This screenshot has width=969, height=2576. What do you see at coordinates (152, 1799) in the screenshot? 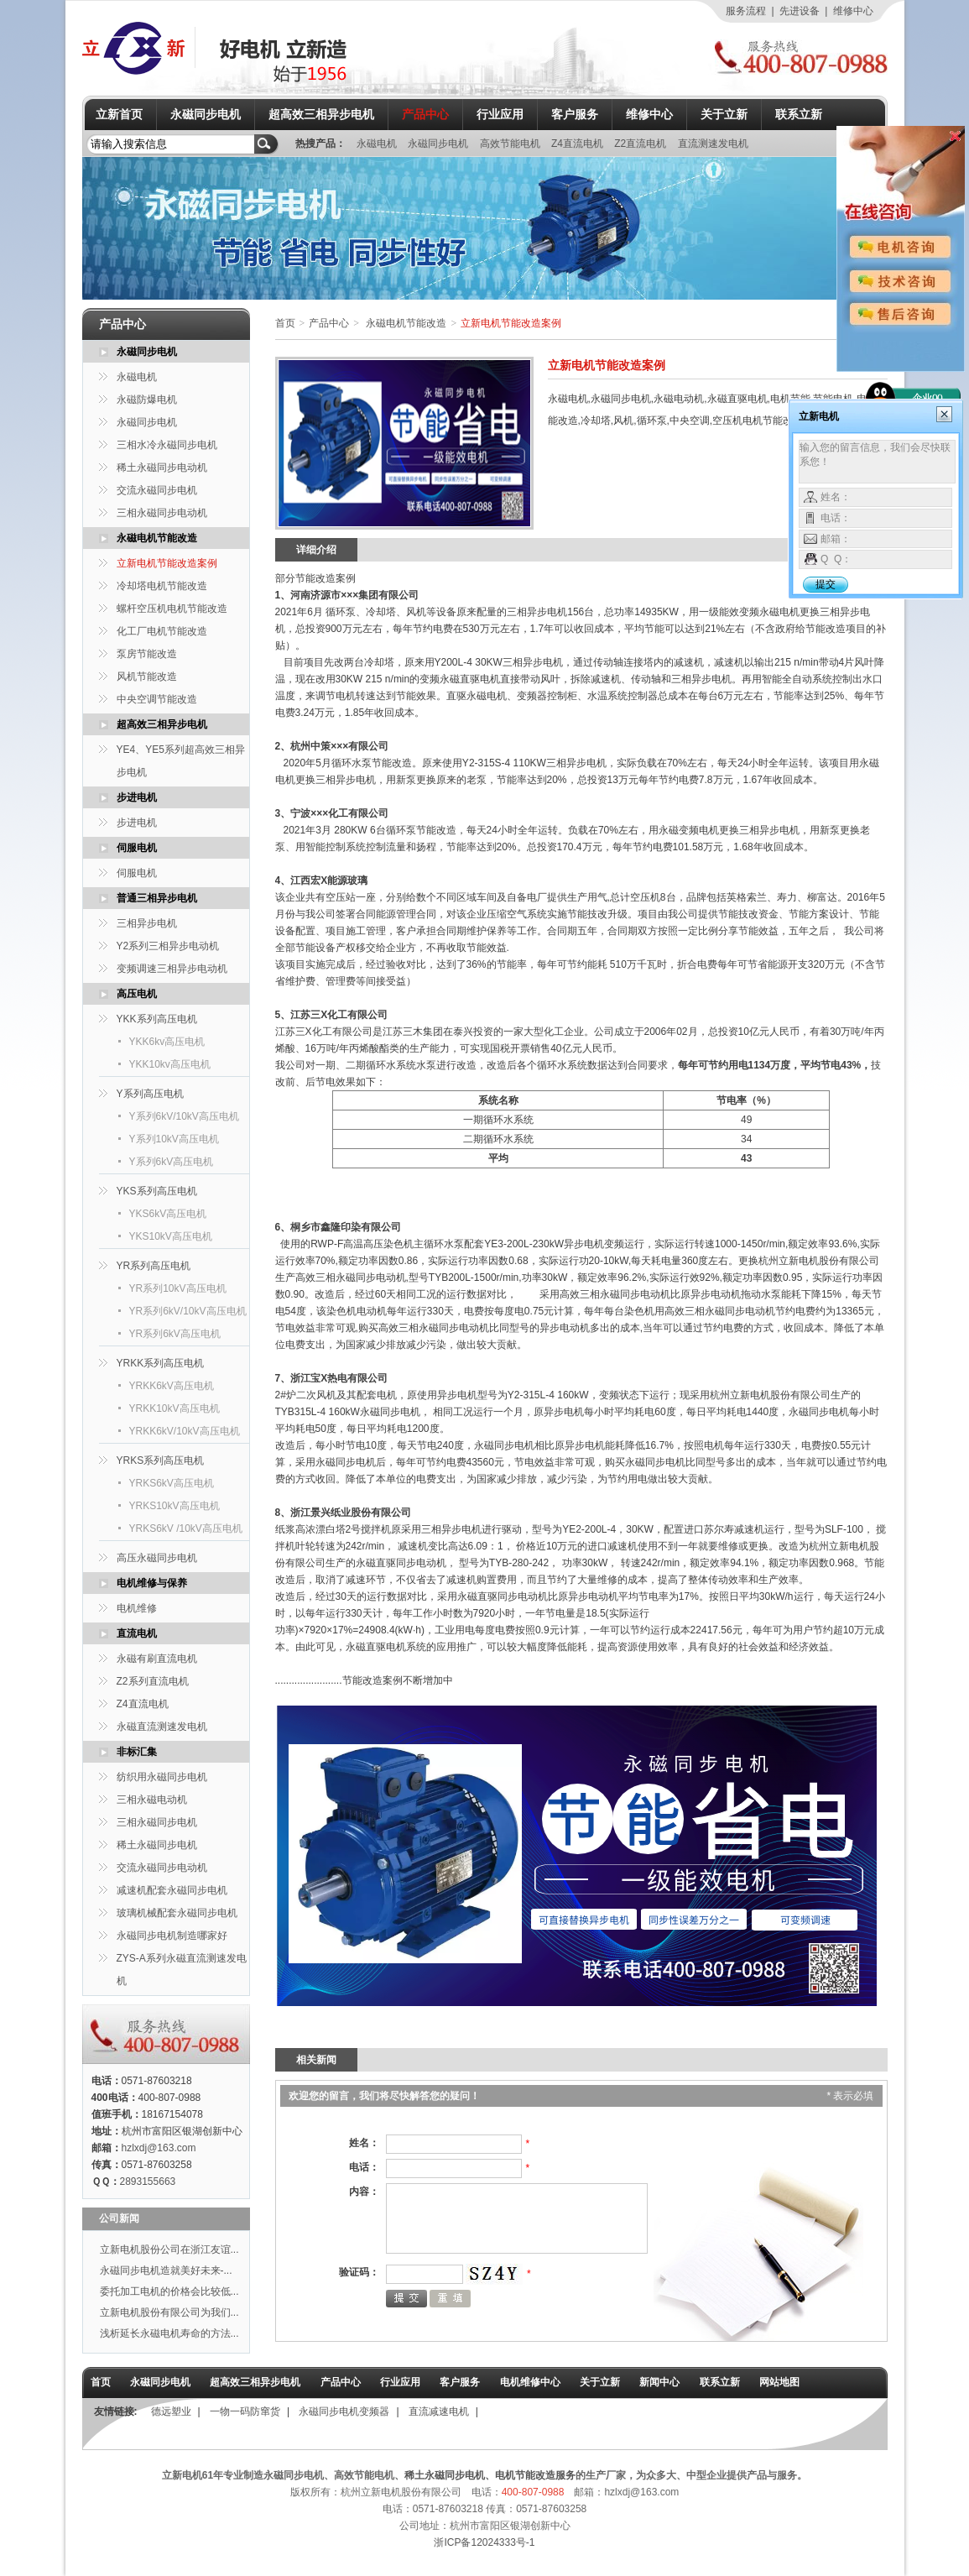
I see `三相永磁电动机` at bounding box center [152, 1799].